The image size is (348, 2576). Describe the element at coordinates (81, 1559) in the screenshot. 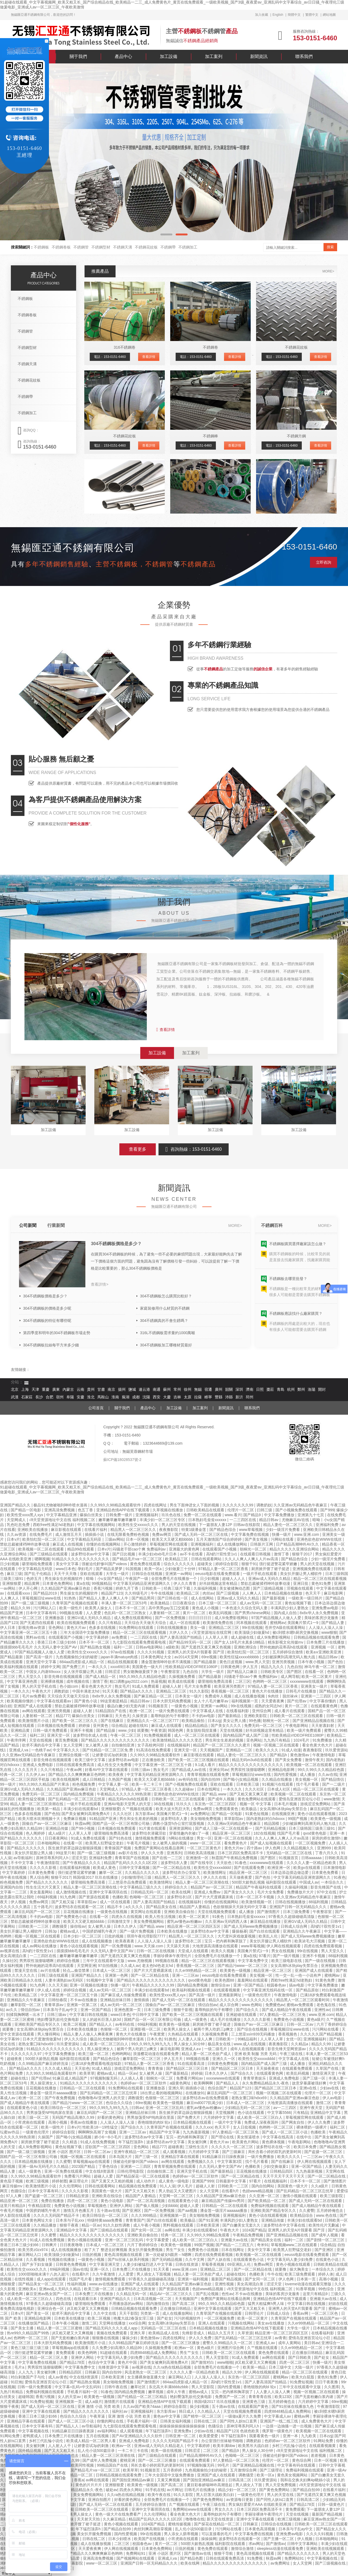

I see `91精品久久久久久久久久久久久久` at that location.